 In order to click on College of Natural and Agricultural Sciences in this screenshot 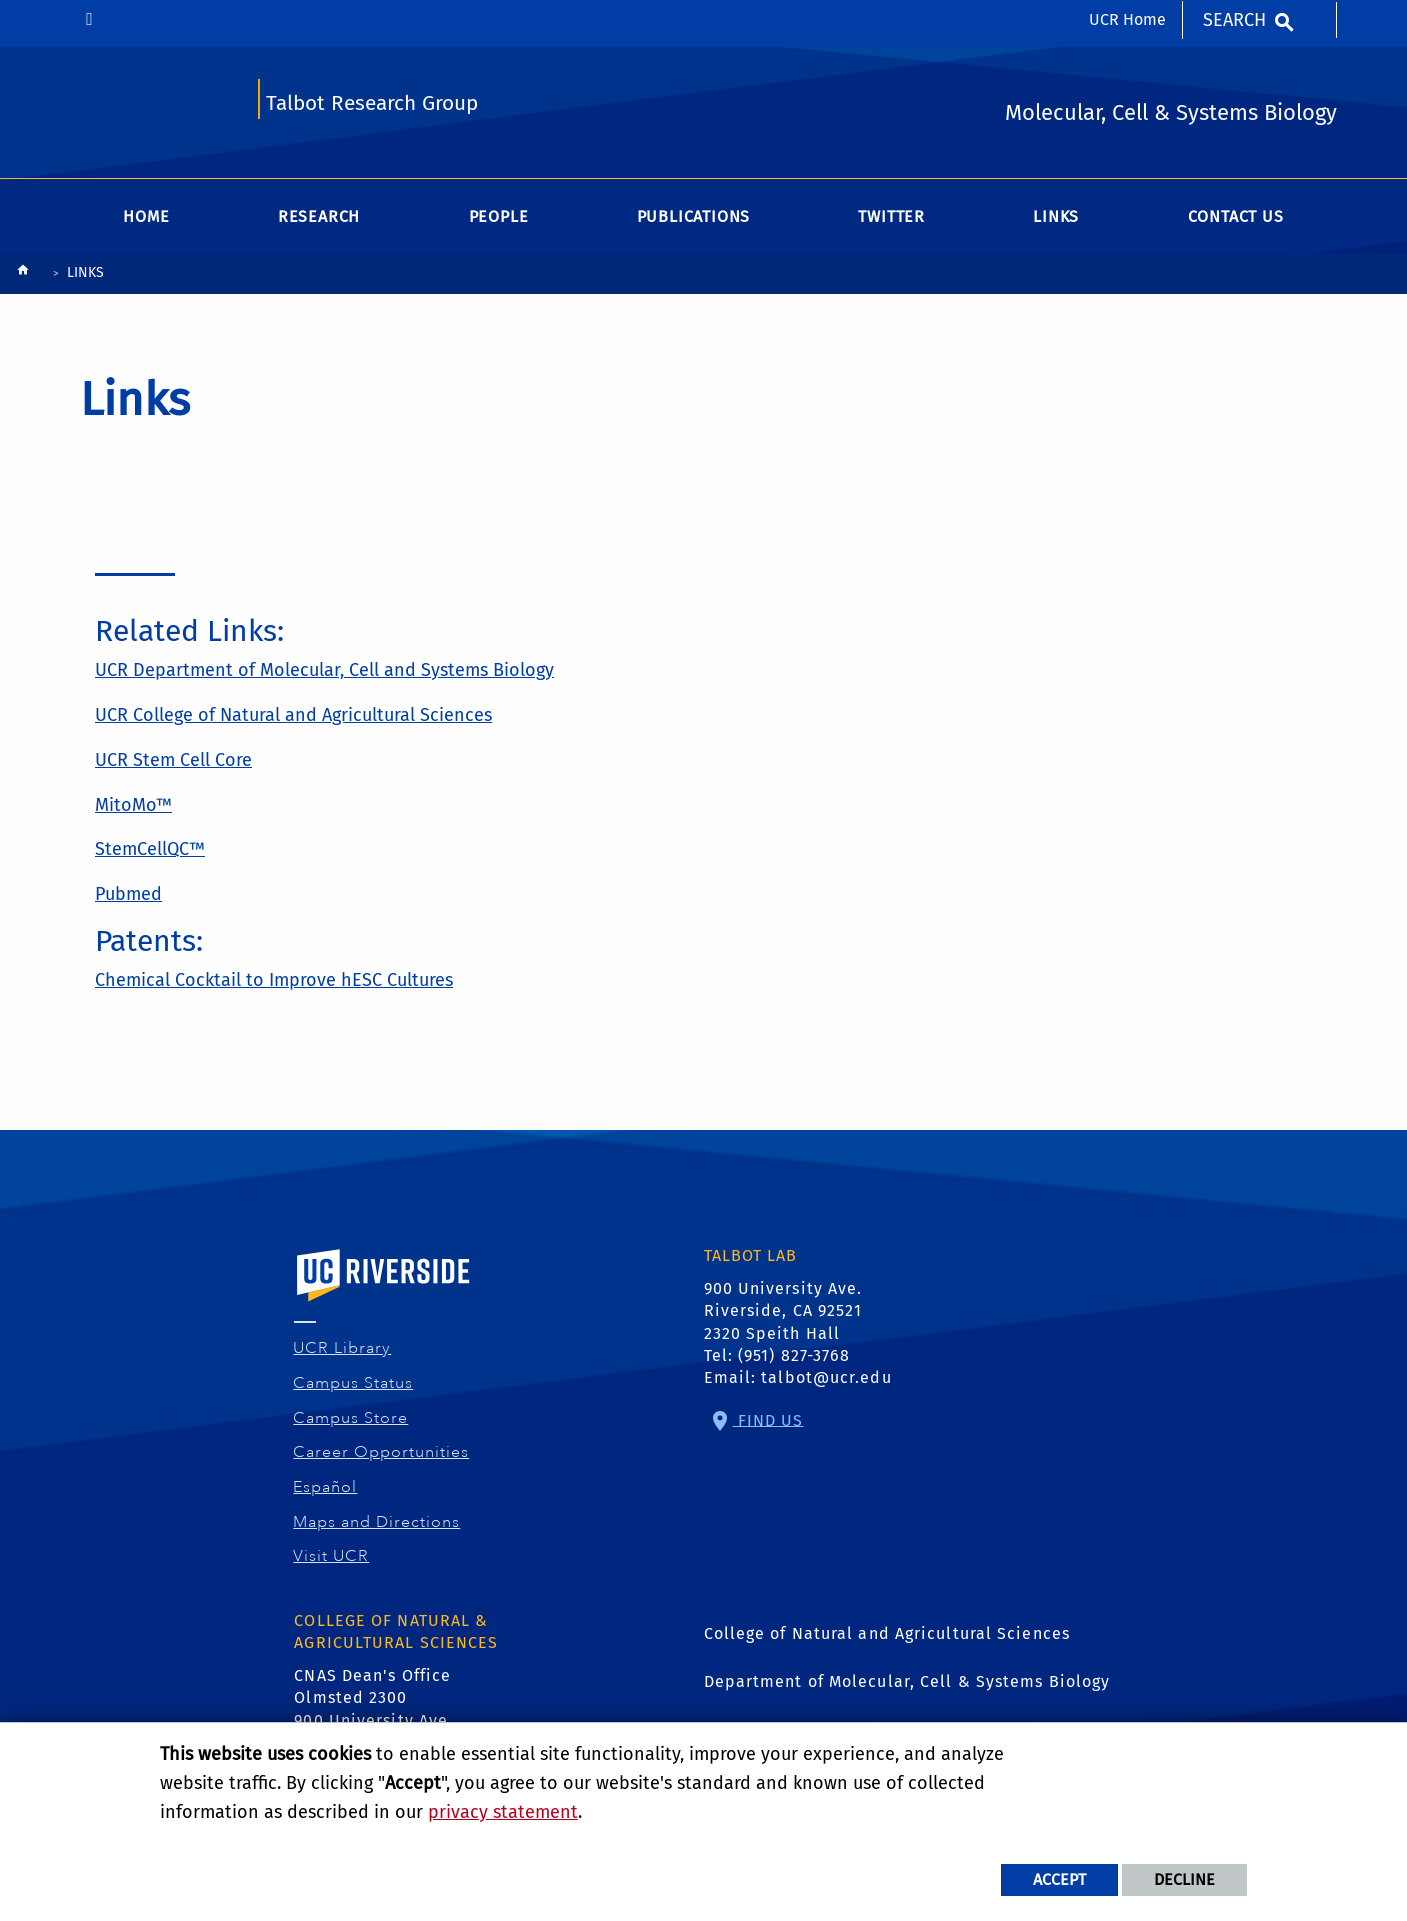, I will do `click(887, 1633)`.